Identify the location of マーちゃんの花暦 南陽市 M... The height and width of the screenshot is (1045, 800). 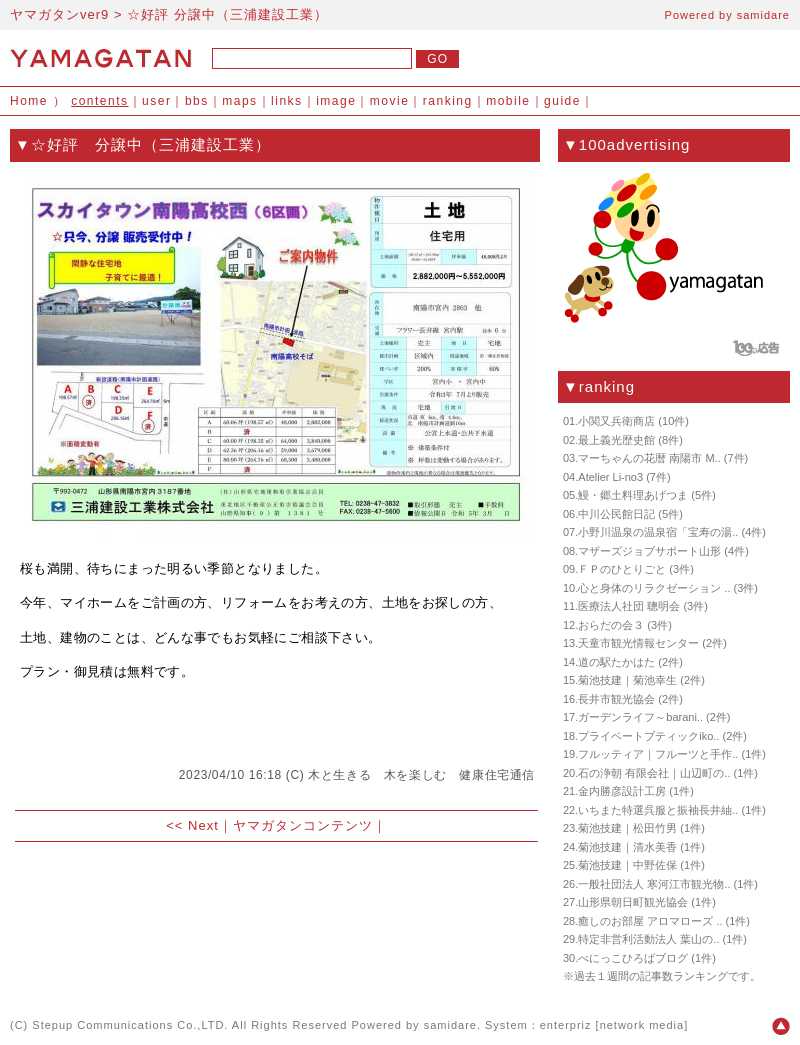
(649, 458).